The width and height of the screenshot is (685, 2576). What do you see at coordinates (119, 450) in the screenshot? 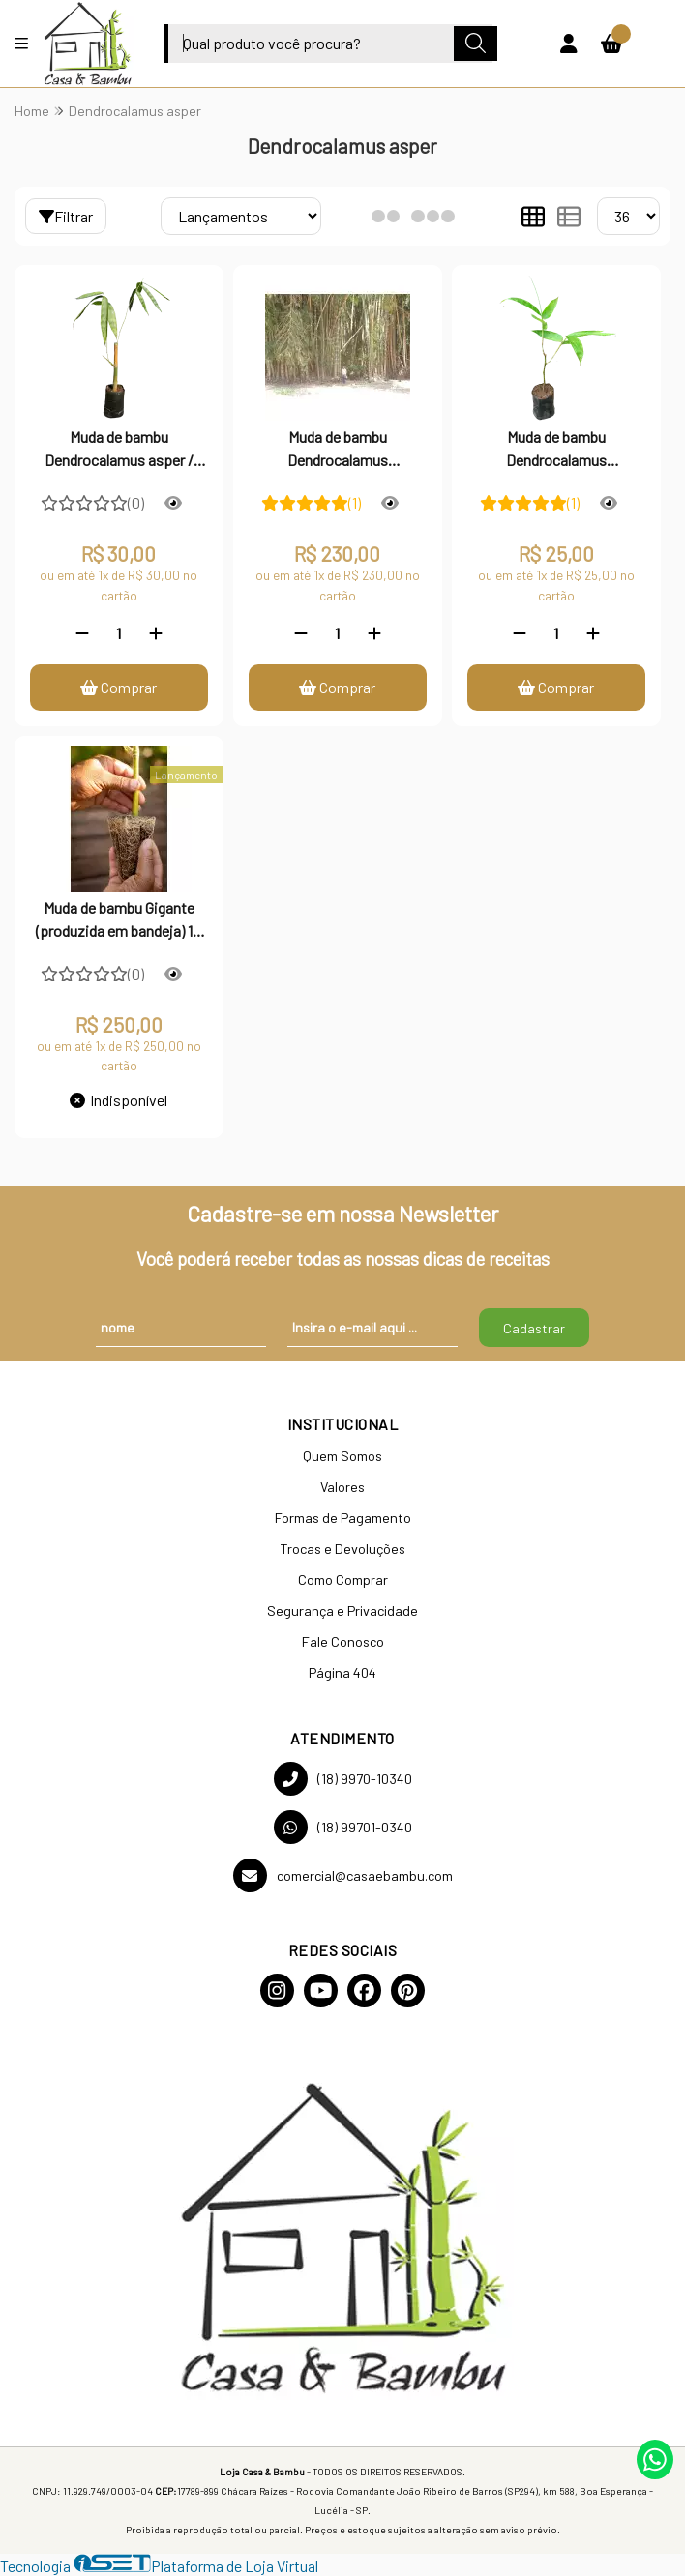
I see `Muda de bambu Dendrocalamus asper / Gigante - 01 unidade (Robusta)` at bounding box center [119, 450].